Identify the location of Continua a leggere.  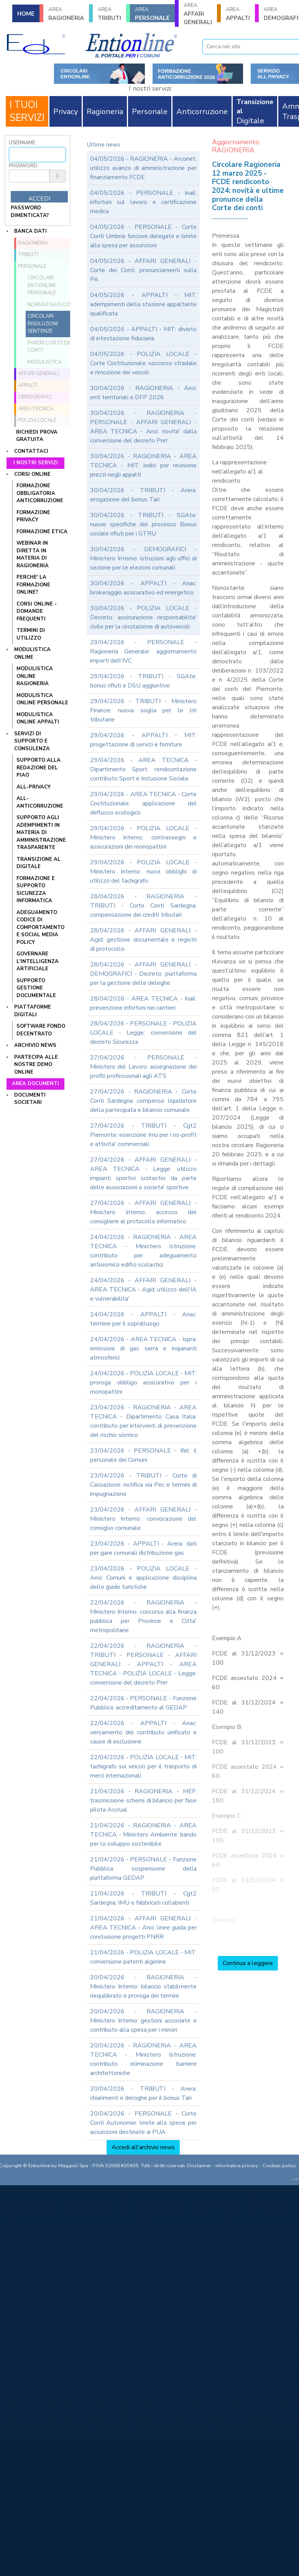
(248, 1963).